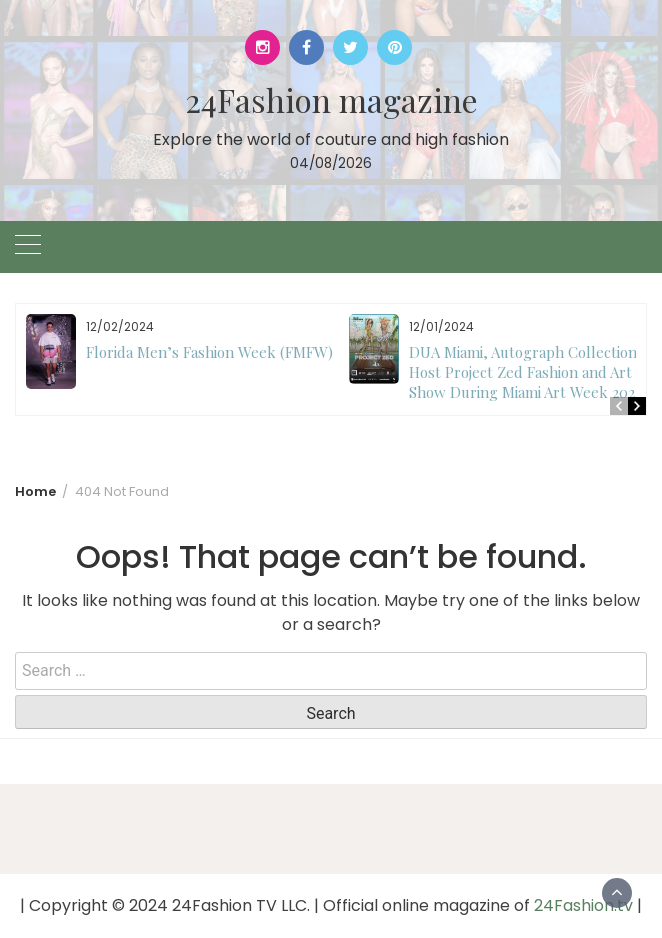 The image size is (662, 938). I want to click on DUA Miami, Autograph Collection to Host Project Zed Fashion and Art Show During Miami Art Week 2024, so click(532, 372).